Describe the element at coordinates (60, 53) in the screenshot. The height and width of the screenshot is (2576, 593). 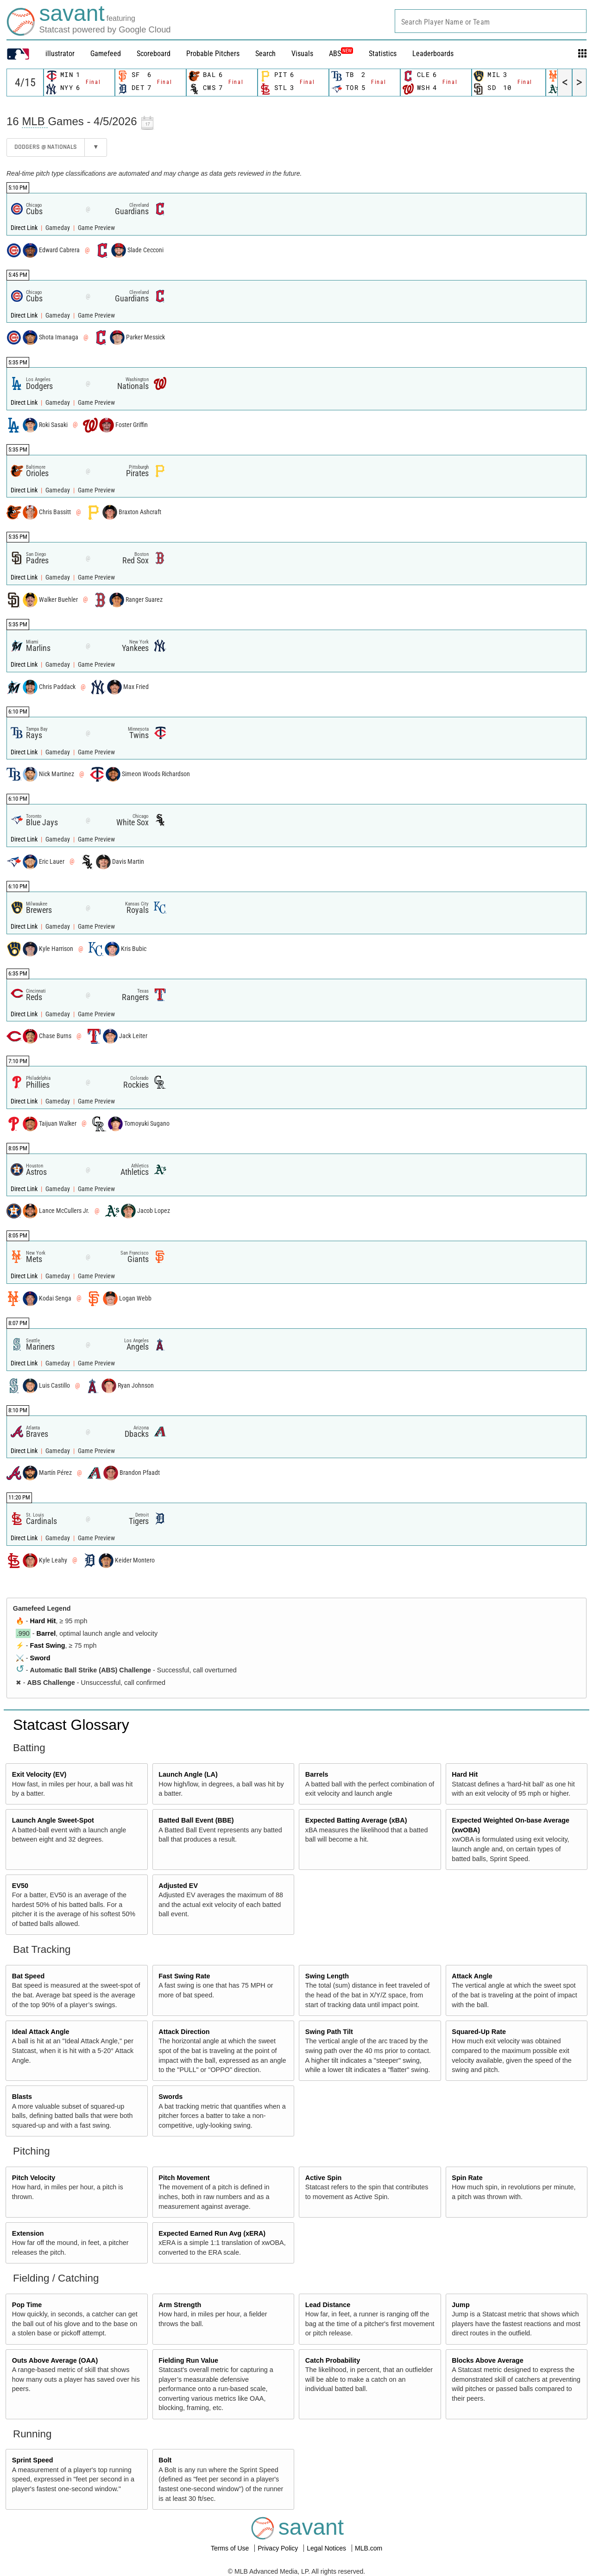
I see `illustrator` at that location.